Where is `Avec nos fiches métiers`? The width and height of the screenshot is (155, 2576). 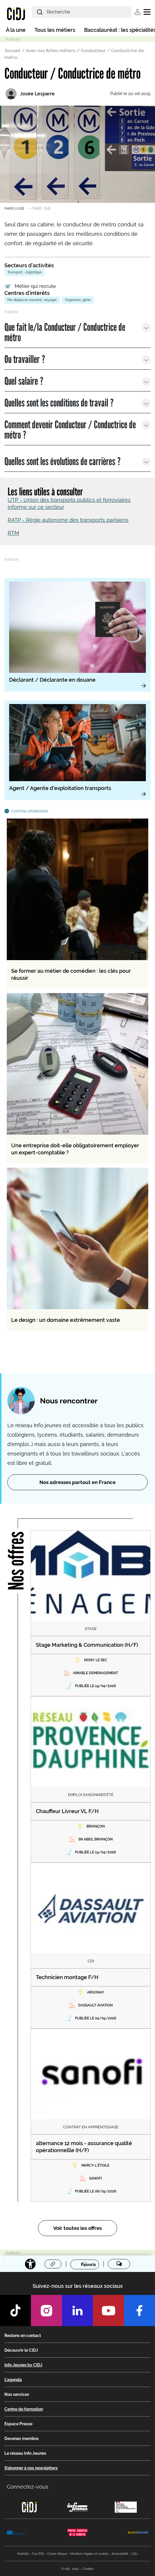
Avec nos fiches métiers is located at coordinates (50, 50).